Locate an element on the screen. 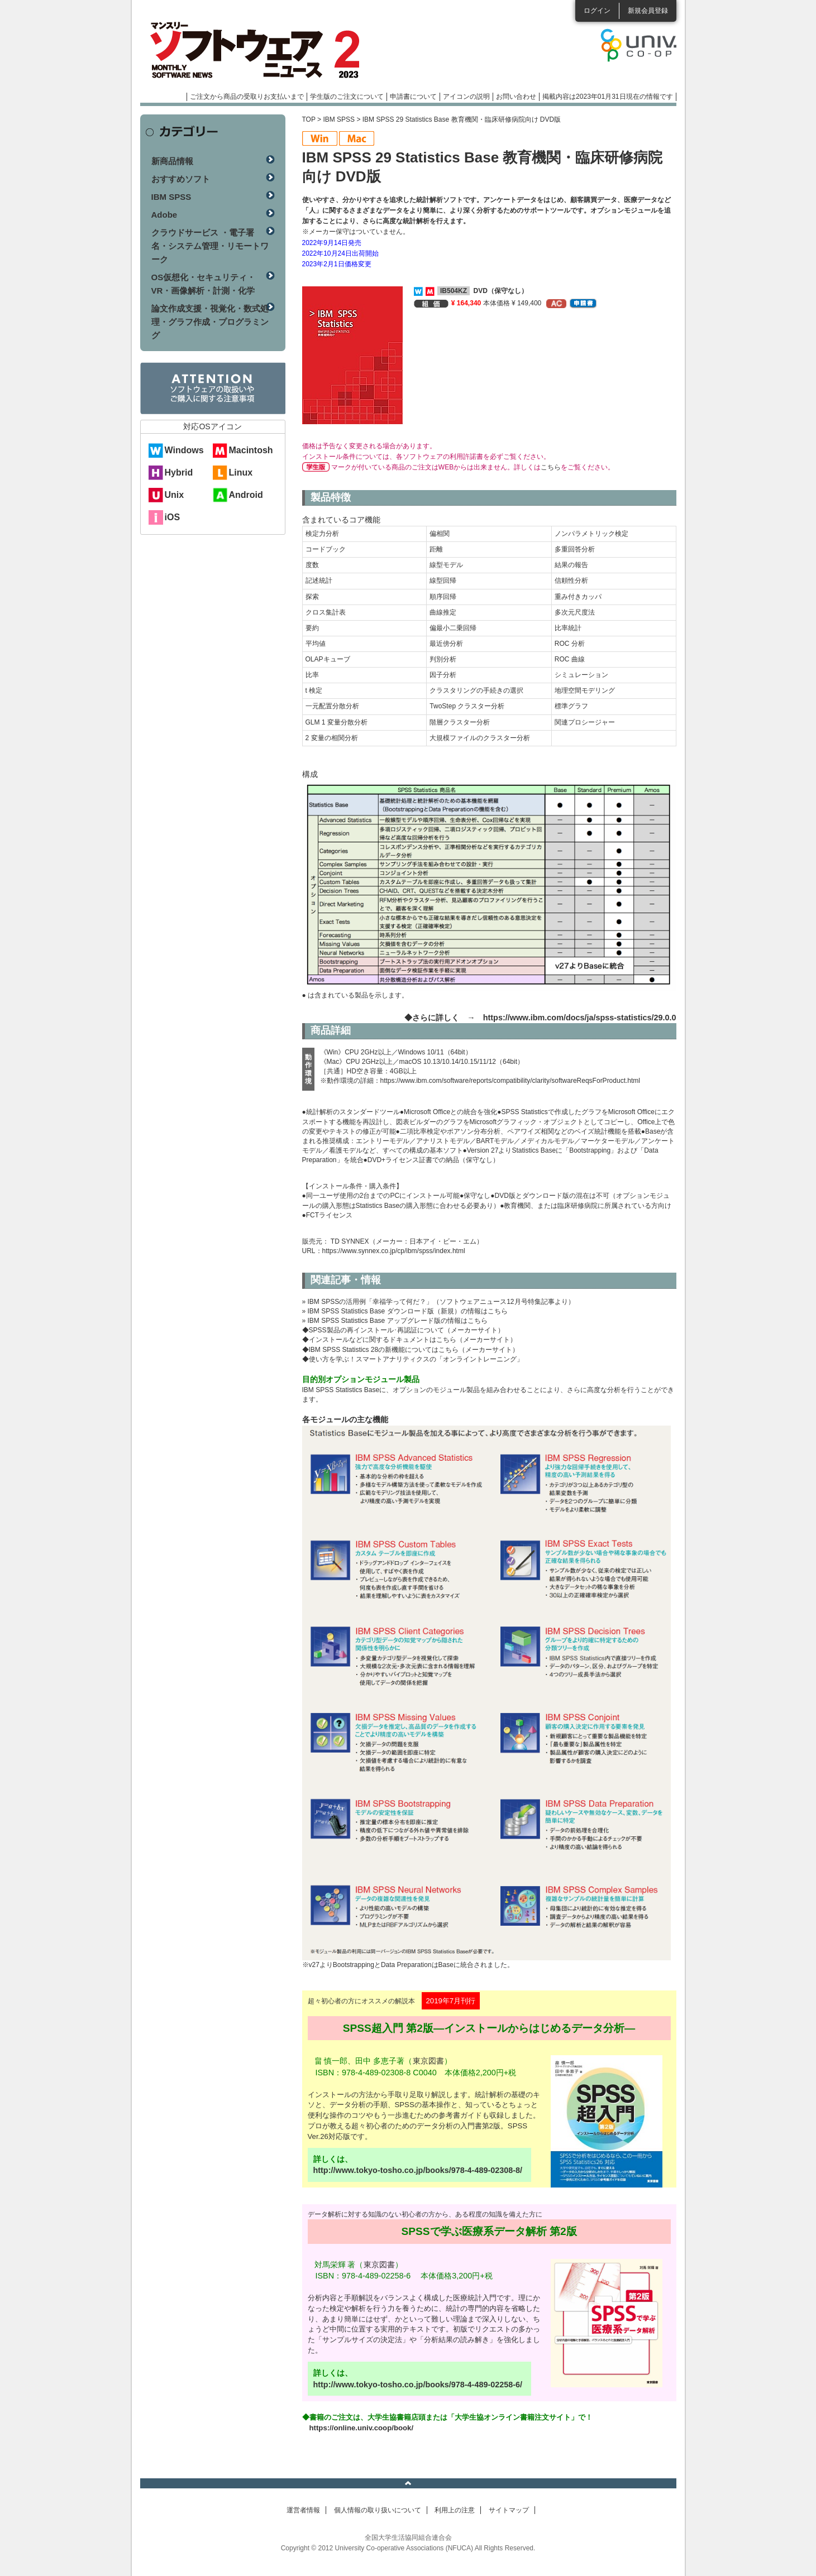  http://www.tokyo-tosho.co.jp/books/978-4-489-02258-6/ is located at coordinates (418, 2384).